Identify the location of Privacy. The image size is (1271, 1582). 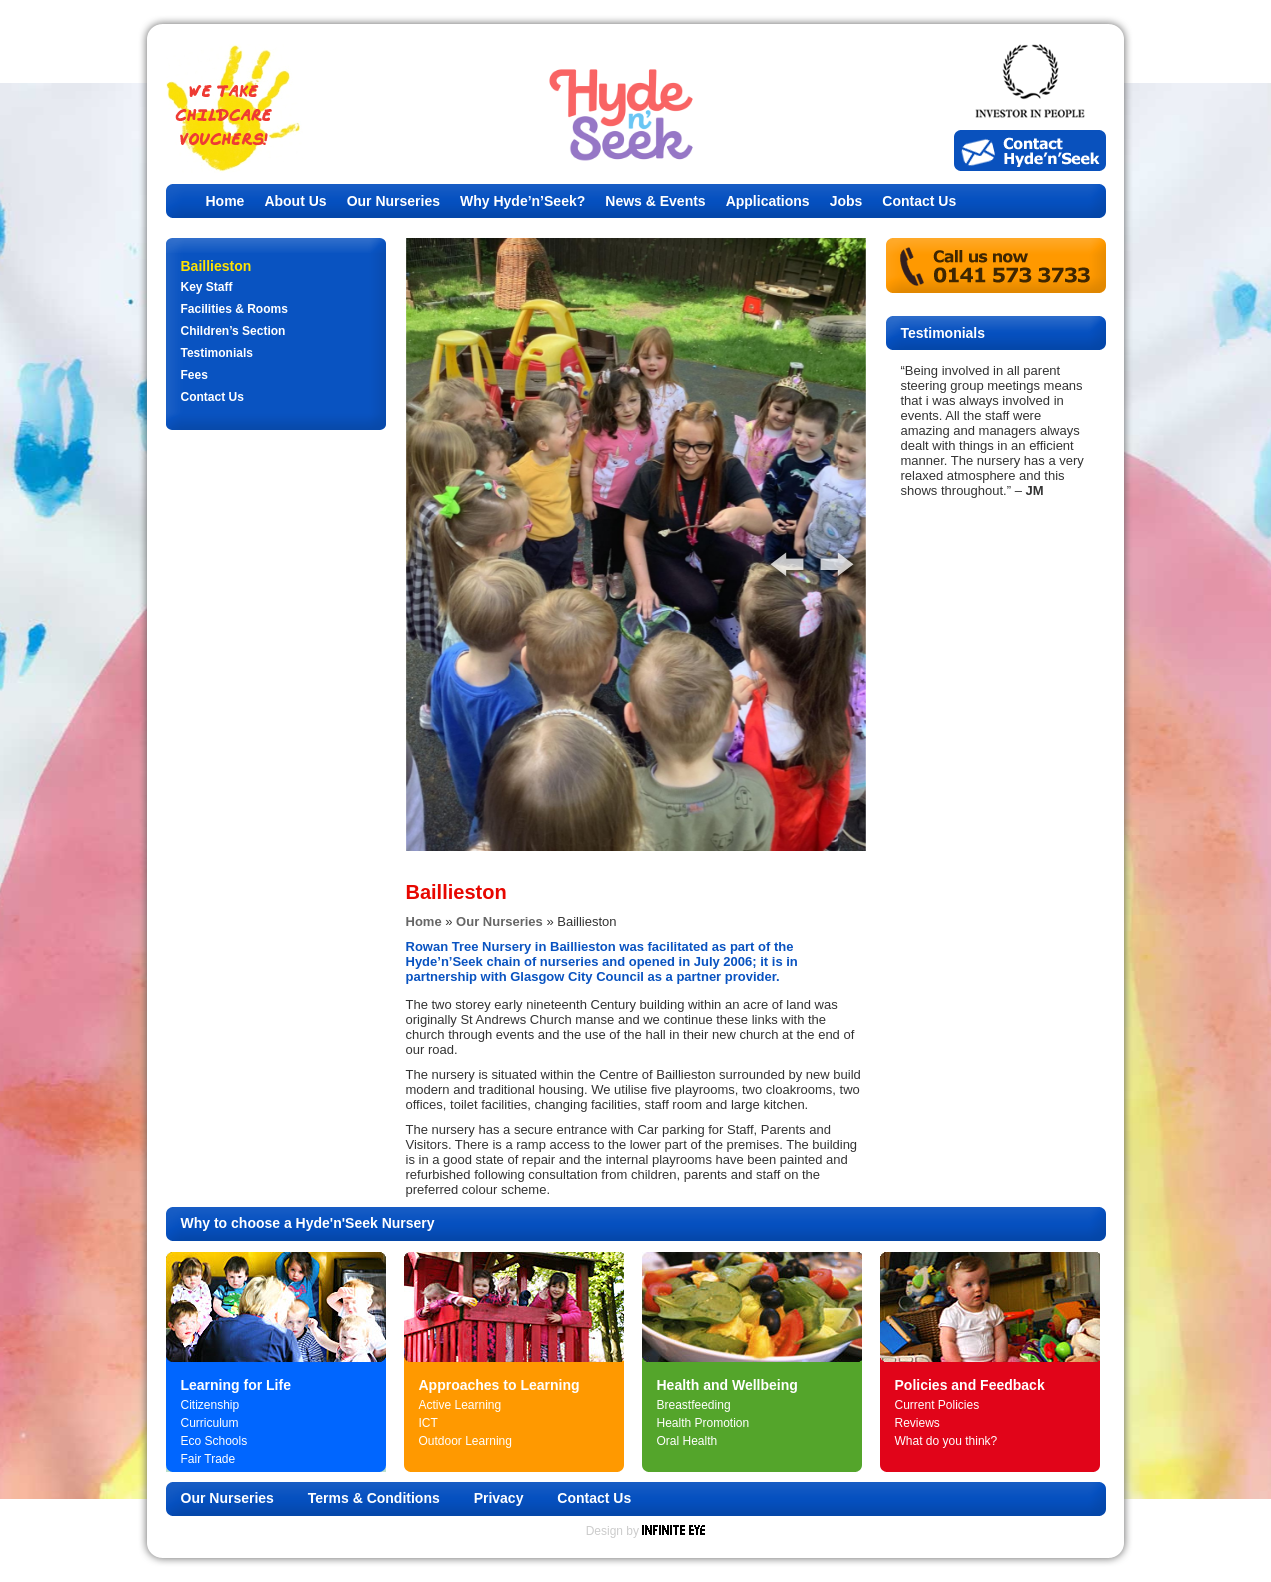
(499, 1498).